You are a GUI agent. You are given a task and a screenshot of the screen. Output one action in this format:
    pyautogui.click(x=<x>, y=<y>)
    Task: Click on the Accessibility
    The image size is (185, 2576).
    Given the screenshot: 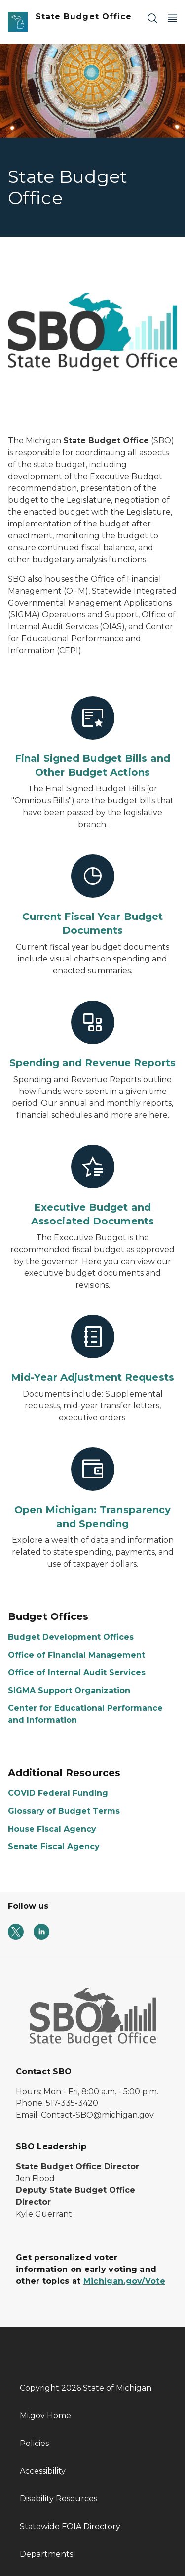 What is the action you would take?
    pyautogui.click(x=43, y=2471)
    